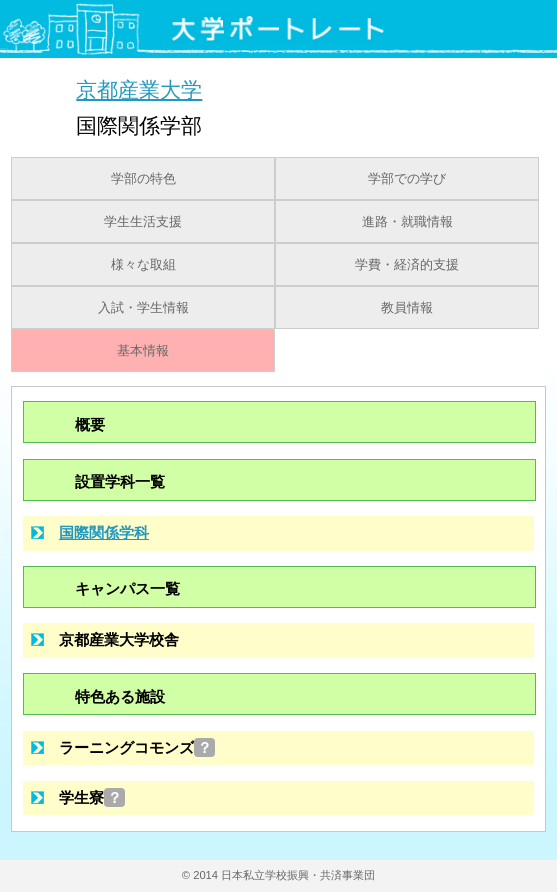 The height and width of the screenshot is (892, 557). I want to click on 国際関係学科, so click(104, 532).